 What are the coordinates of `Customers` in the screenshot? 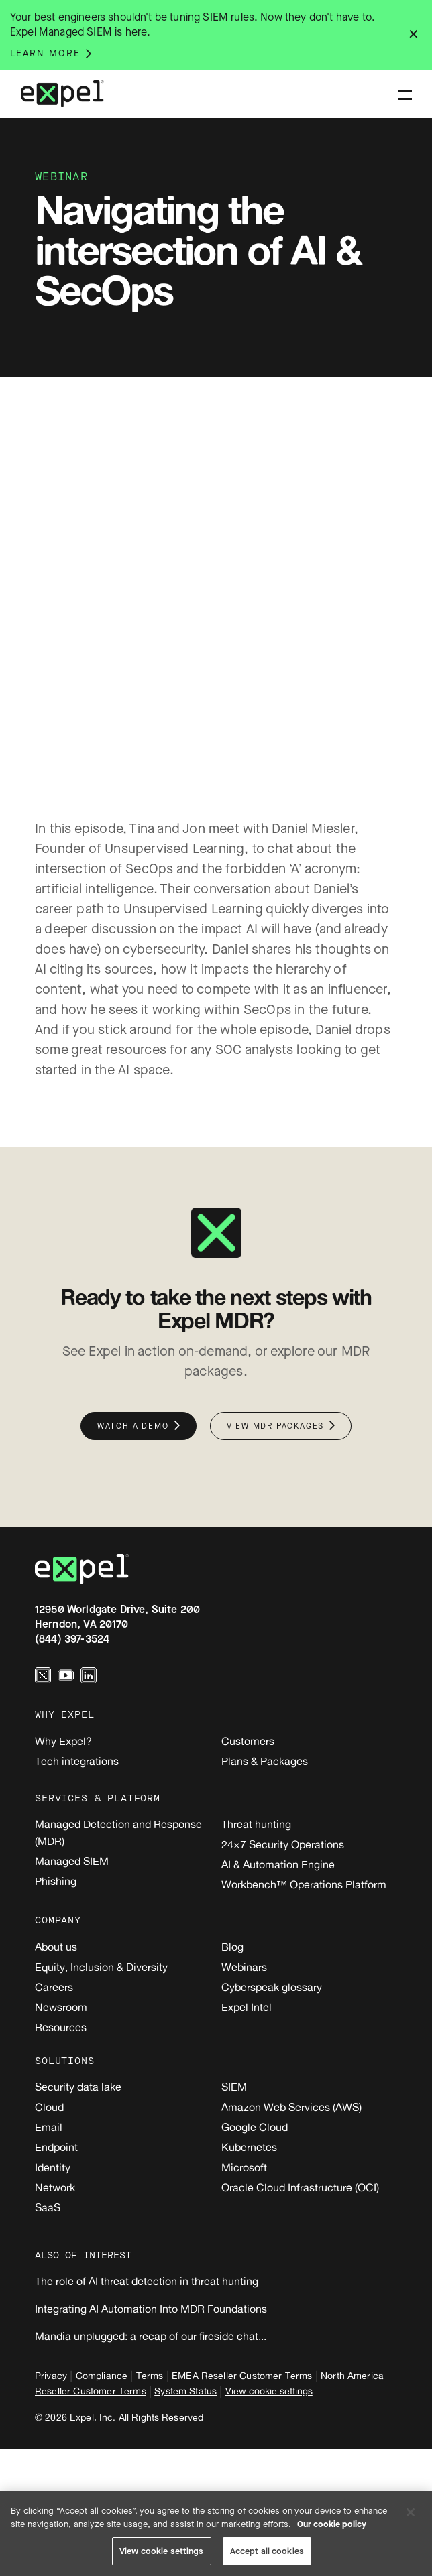 It's located at (247, 1741).